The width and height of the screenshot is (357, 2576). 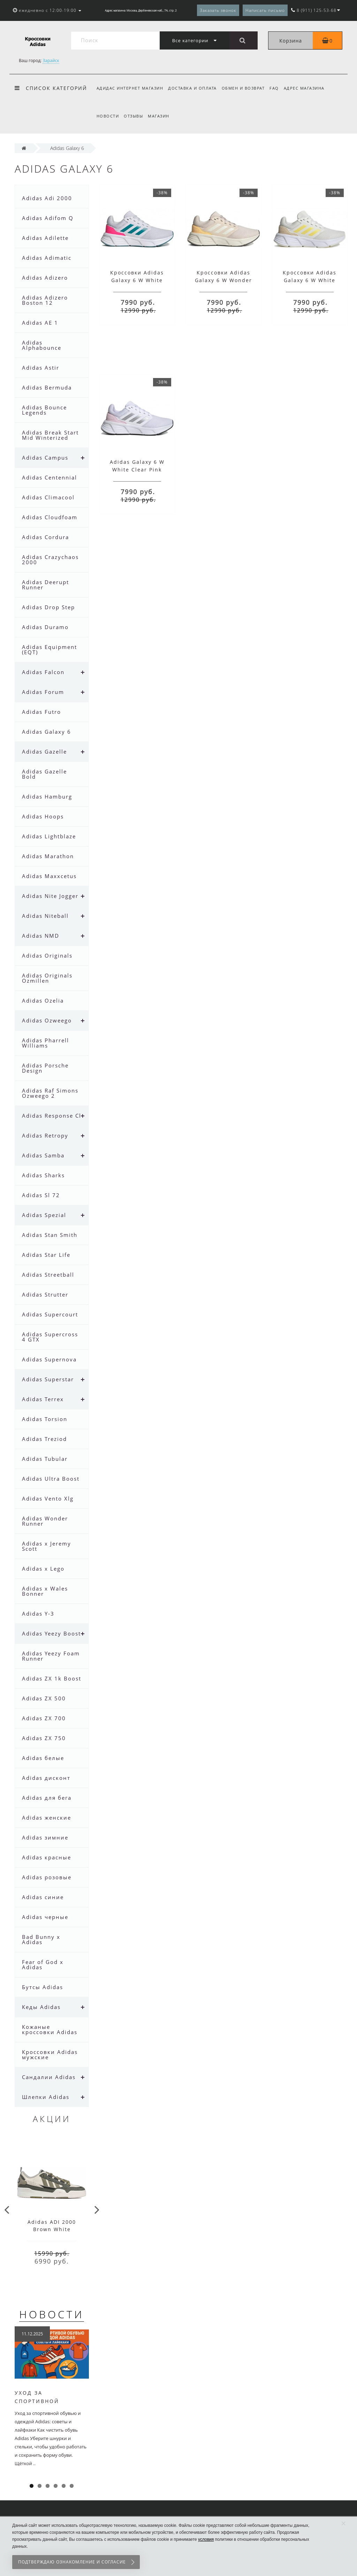 I want to click on Adidas Hamburg, so click(x=47, y=796).